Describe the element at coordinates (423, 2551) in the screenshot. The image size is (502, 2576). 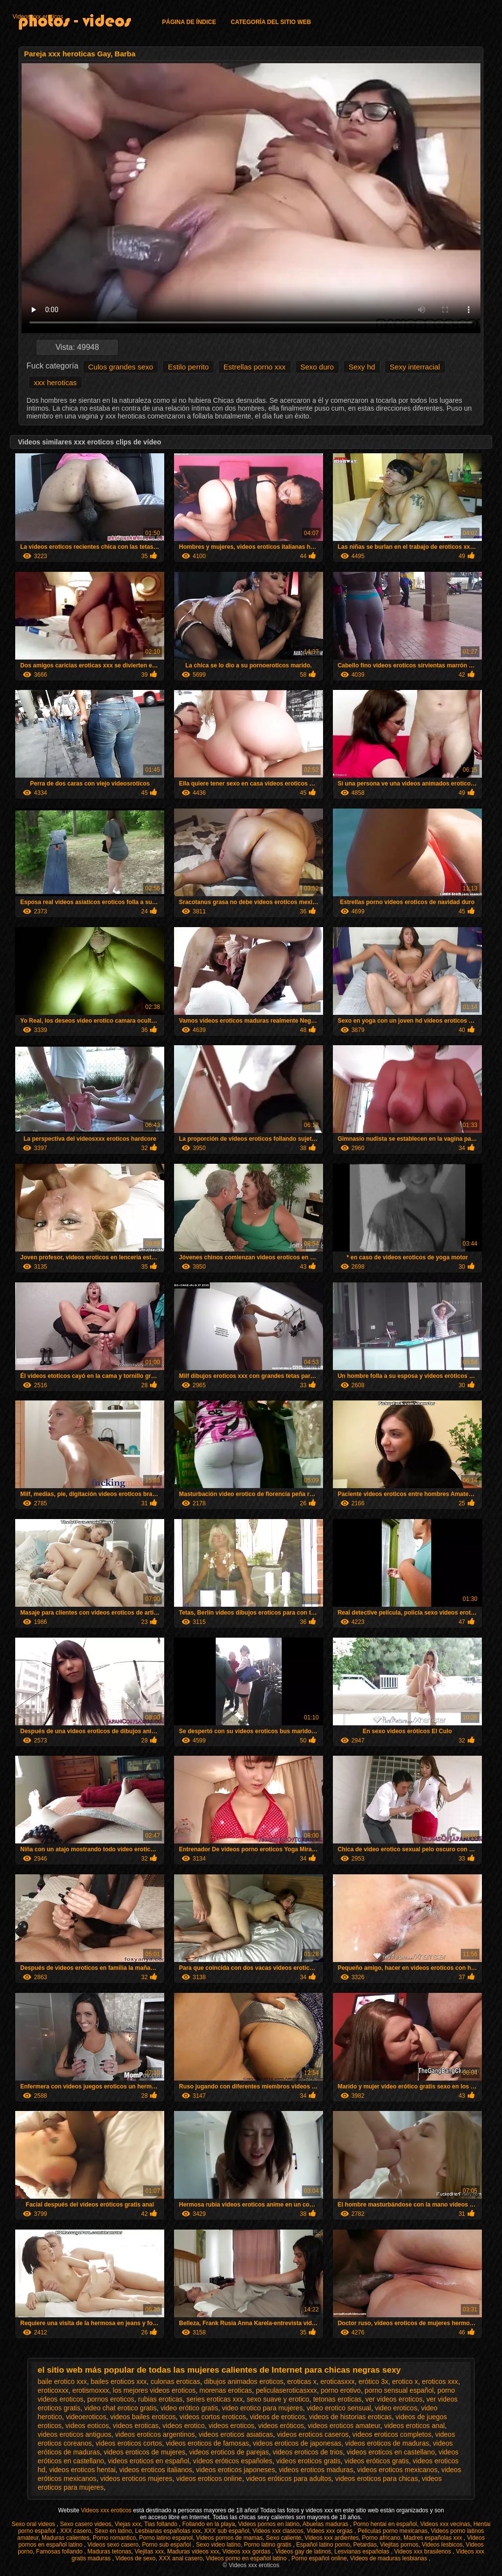
I see `Videos xxx brasilenos` at that location.